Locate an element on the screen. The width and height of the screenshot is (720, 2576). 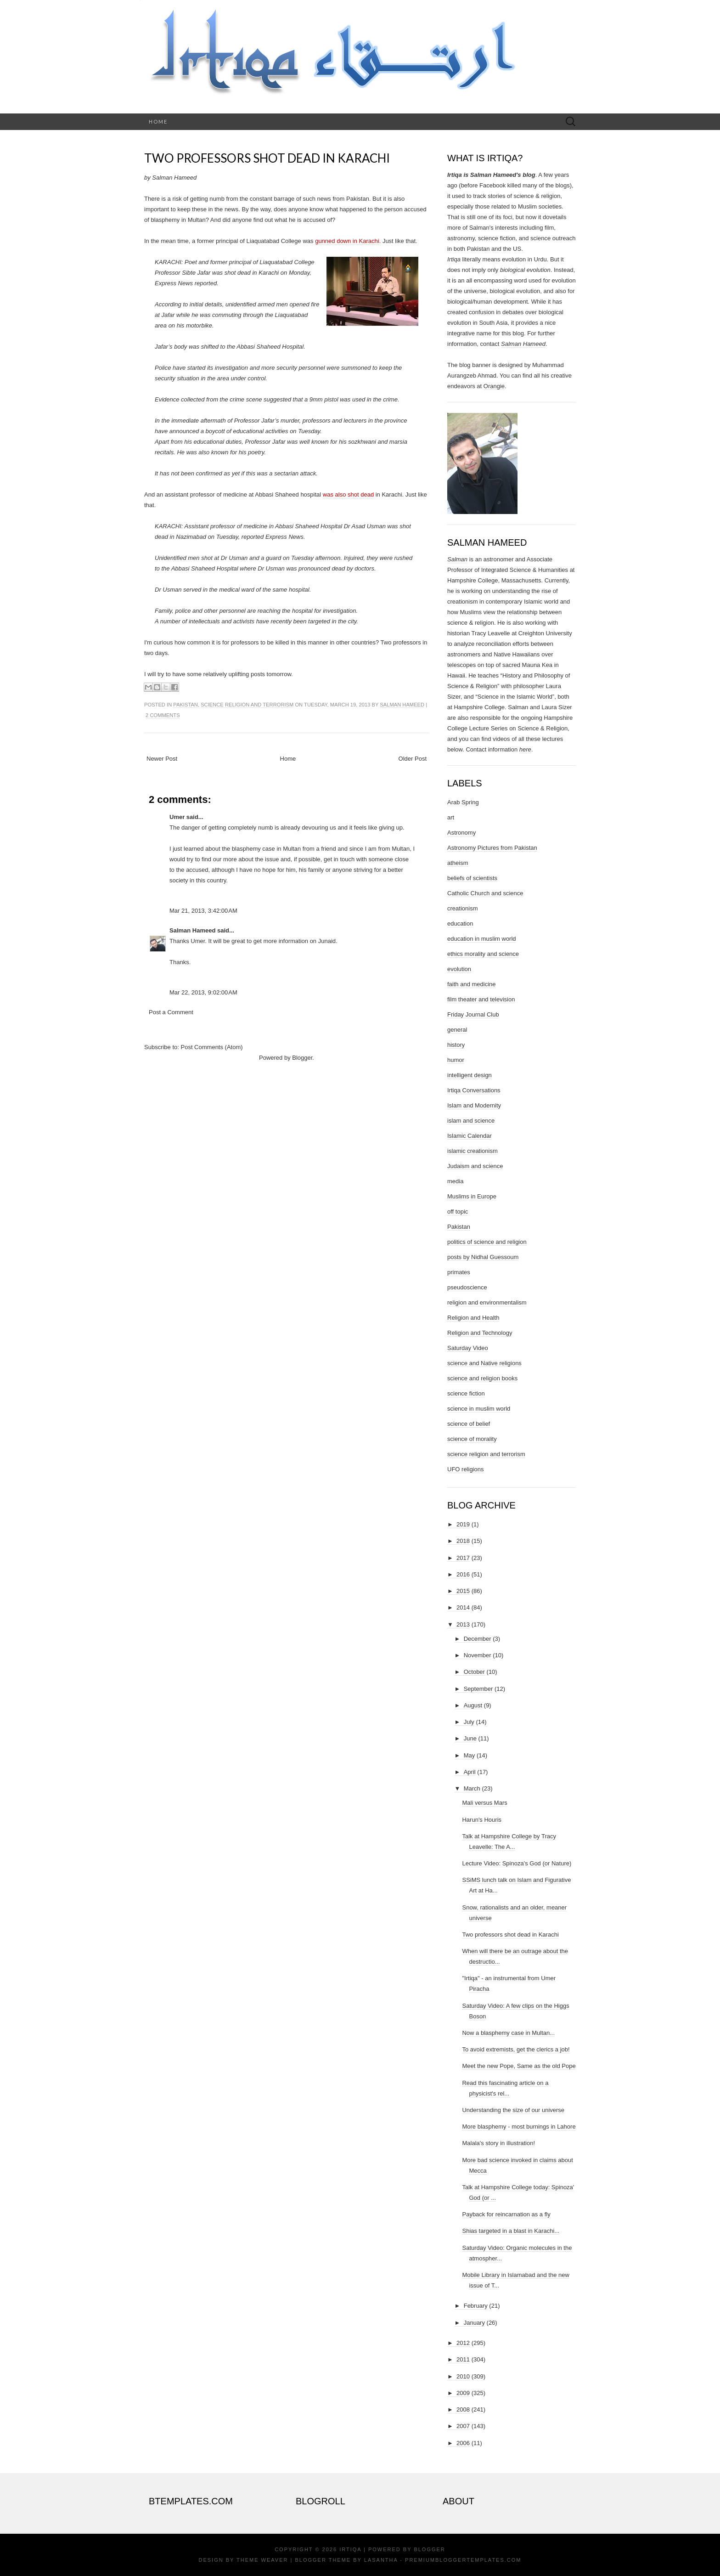
2010 is located at coordinates (463, 2376).